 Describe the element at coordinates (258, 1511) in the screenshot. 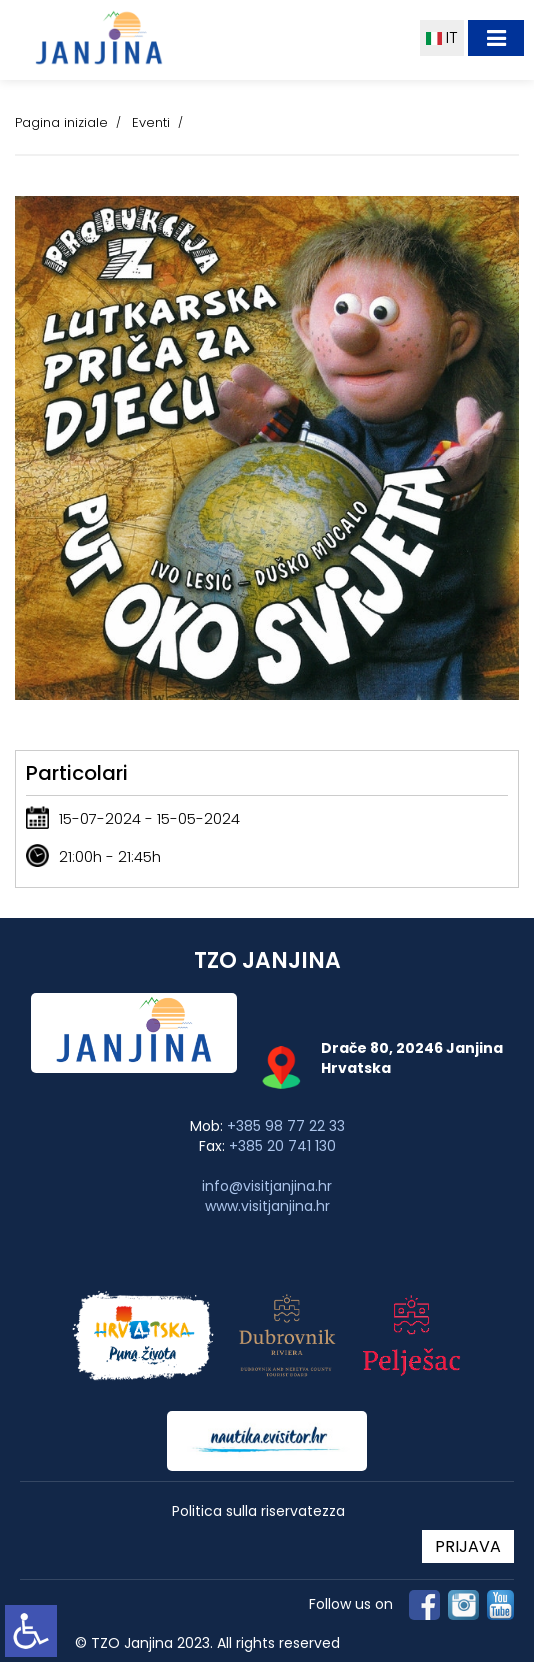

I see `Politica sulla riservatezza` at that location.